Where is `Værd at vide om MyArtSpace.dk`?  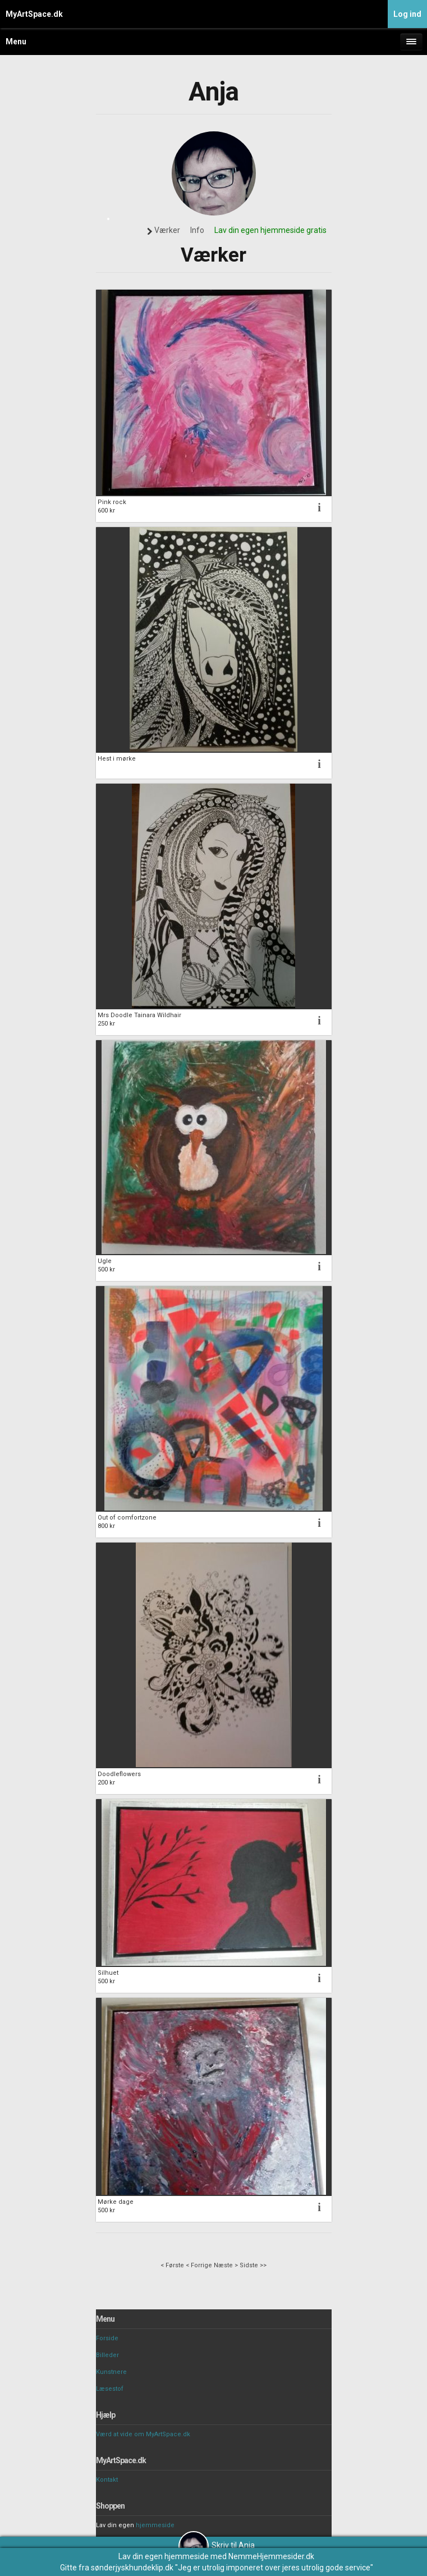
Værd at vide om MyArtSpace.dk is located at coordinates (143, 2434).